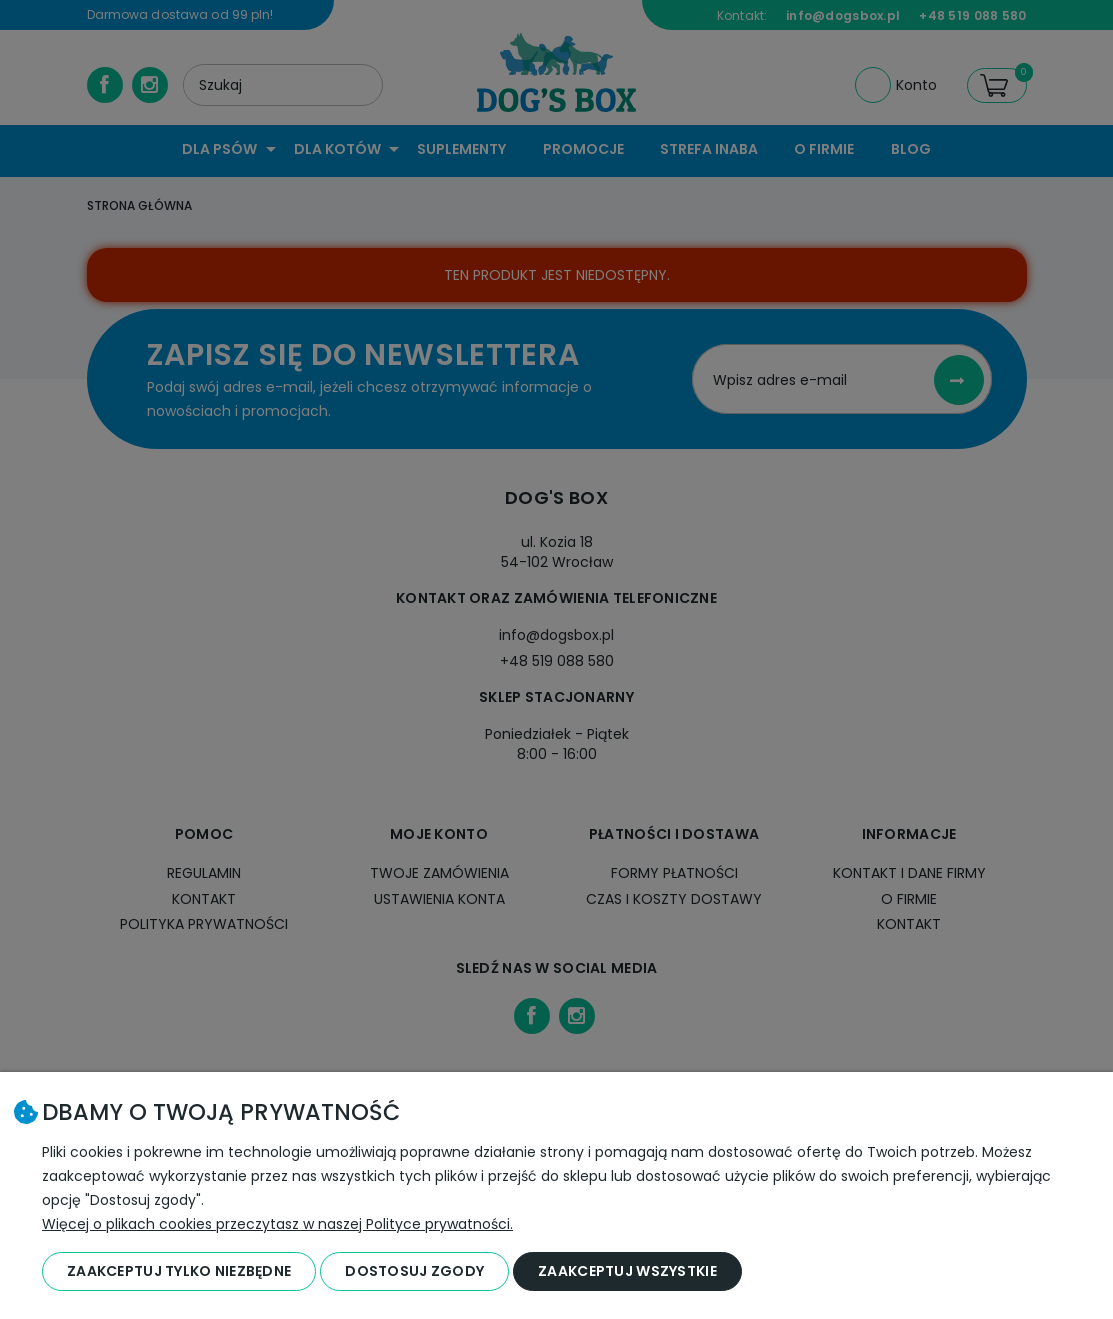 The width and height of the screenshot is (1113, 1319). What do you see at coordinates (179, 1271) in the screenshot?
I see `Zaakceptuj tylko niezbędne` at bounding box center [179, 1271].